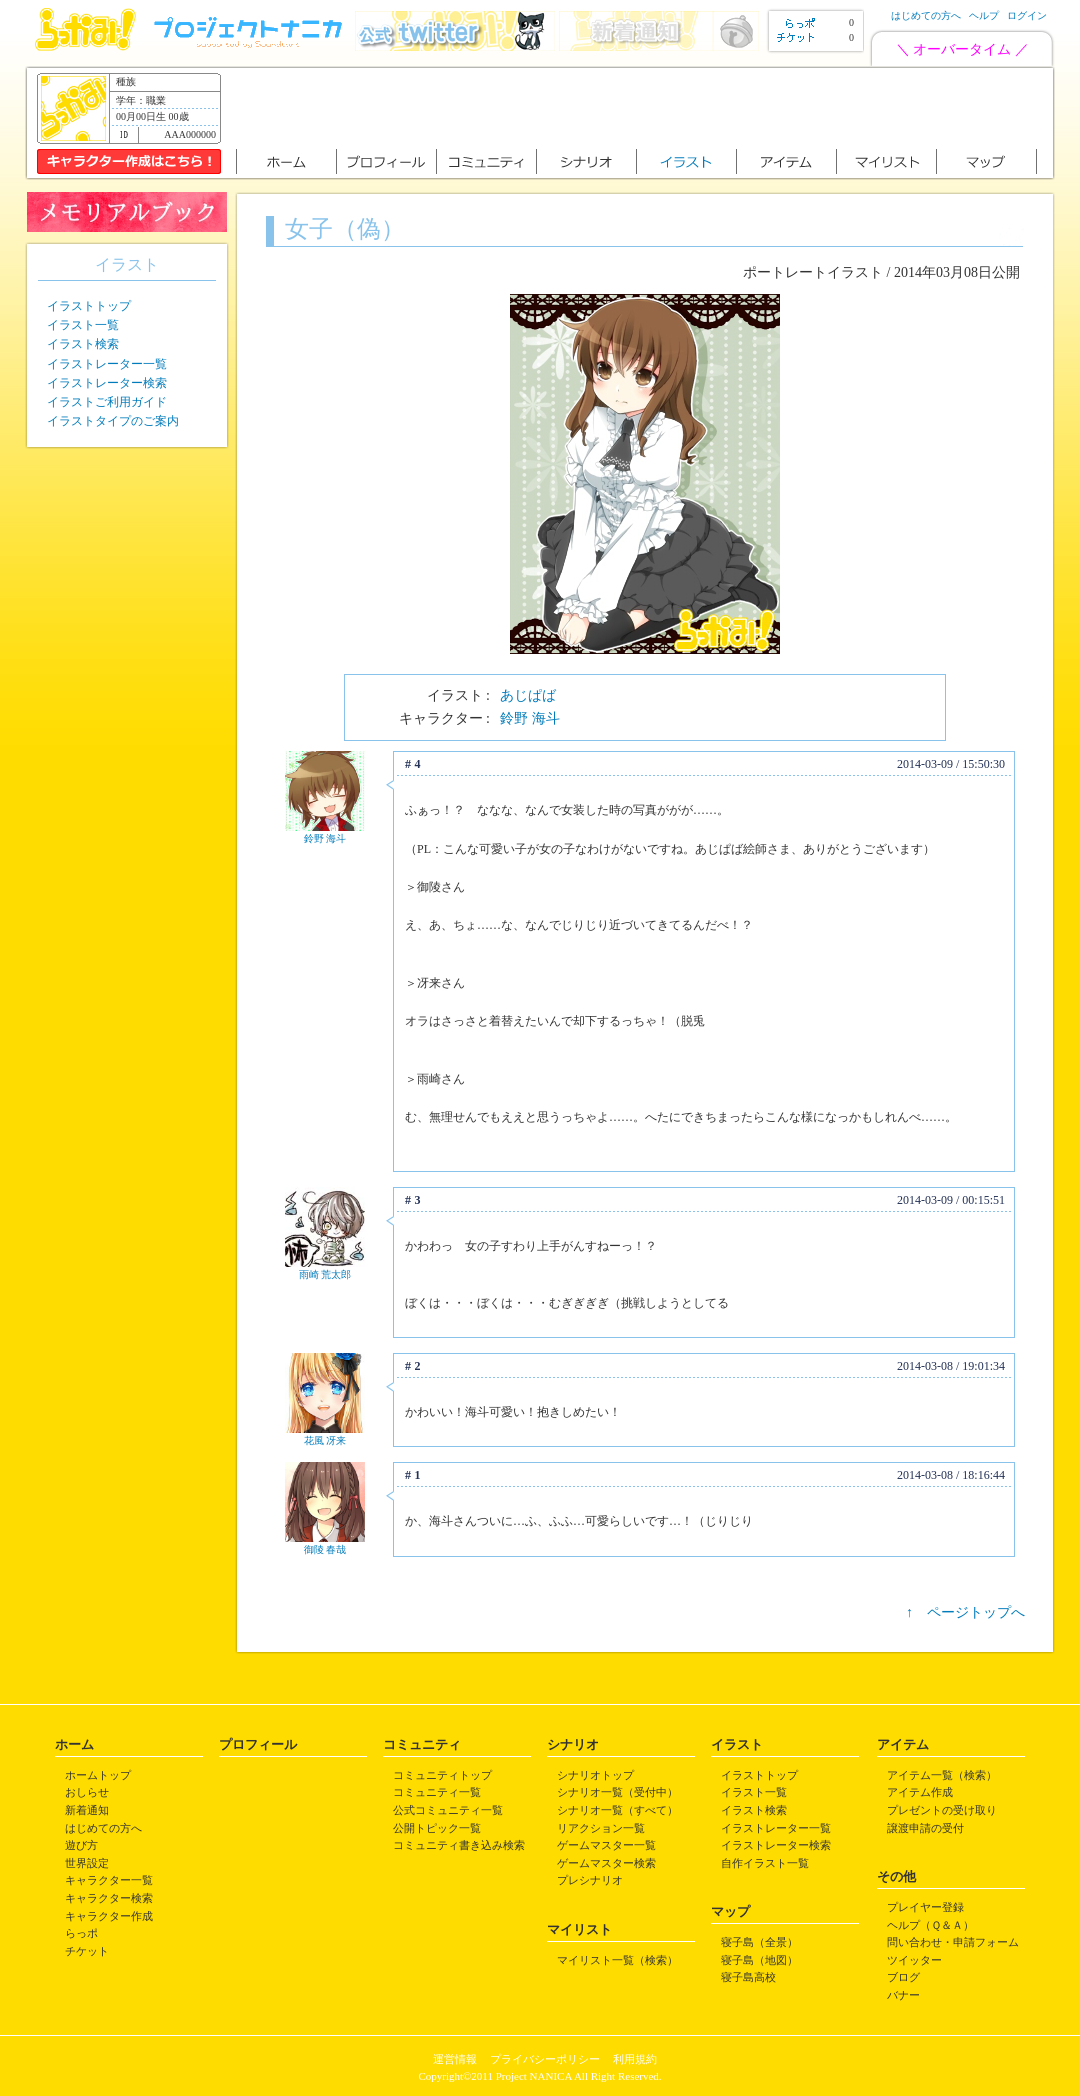  What do you see at coordinates (107, 402) in the screenshot?
I see `イラストご利用ガイド` at bounding box center [107, 402].